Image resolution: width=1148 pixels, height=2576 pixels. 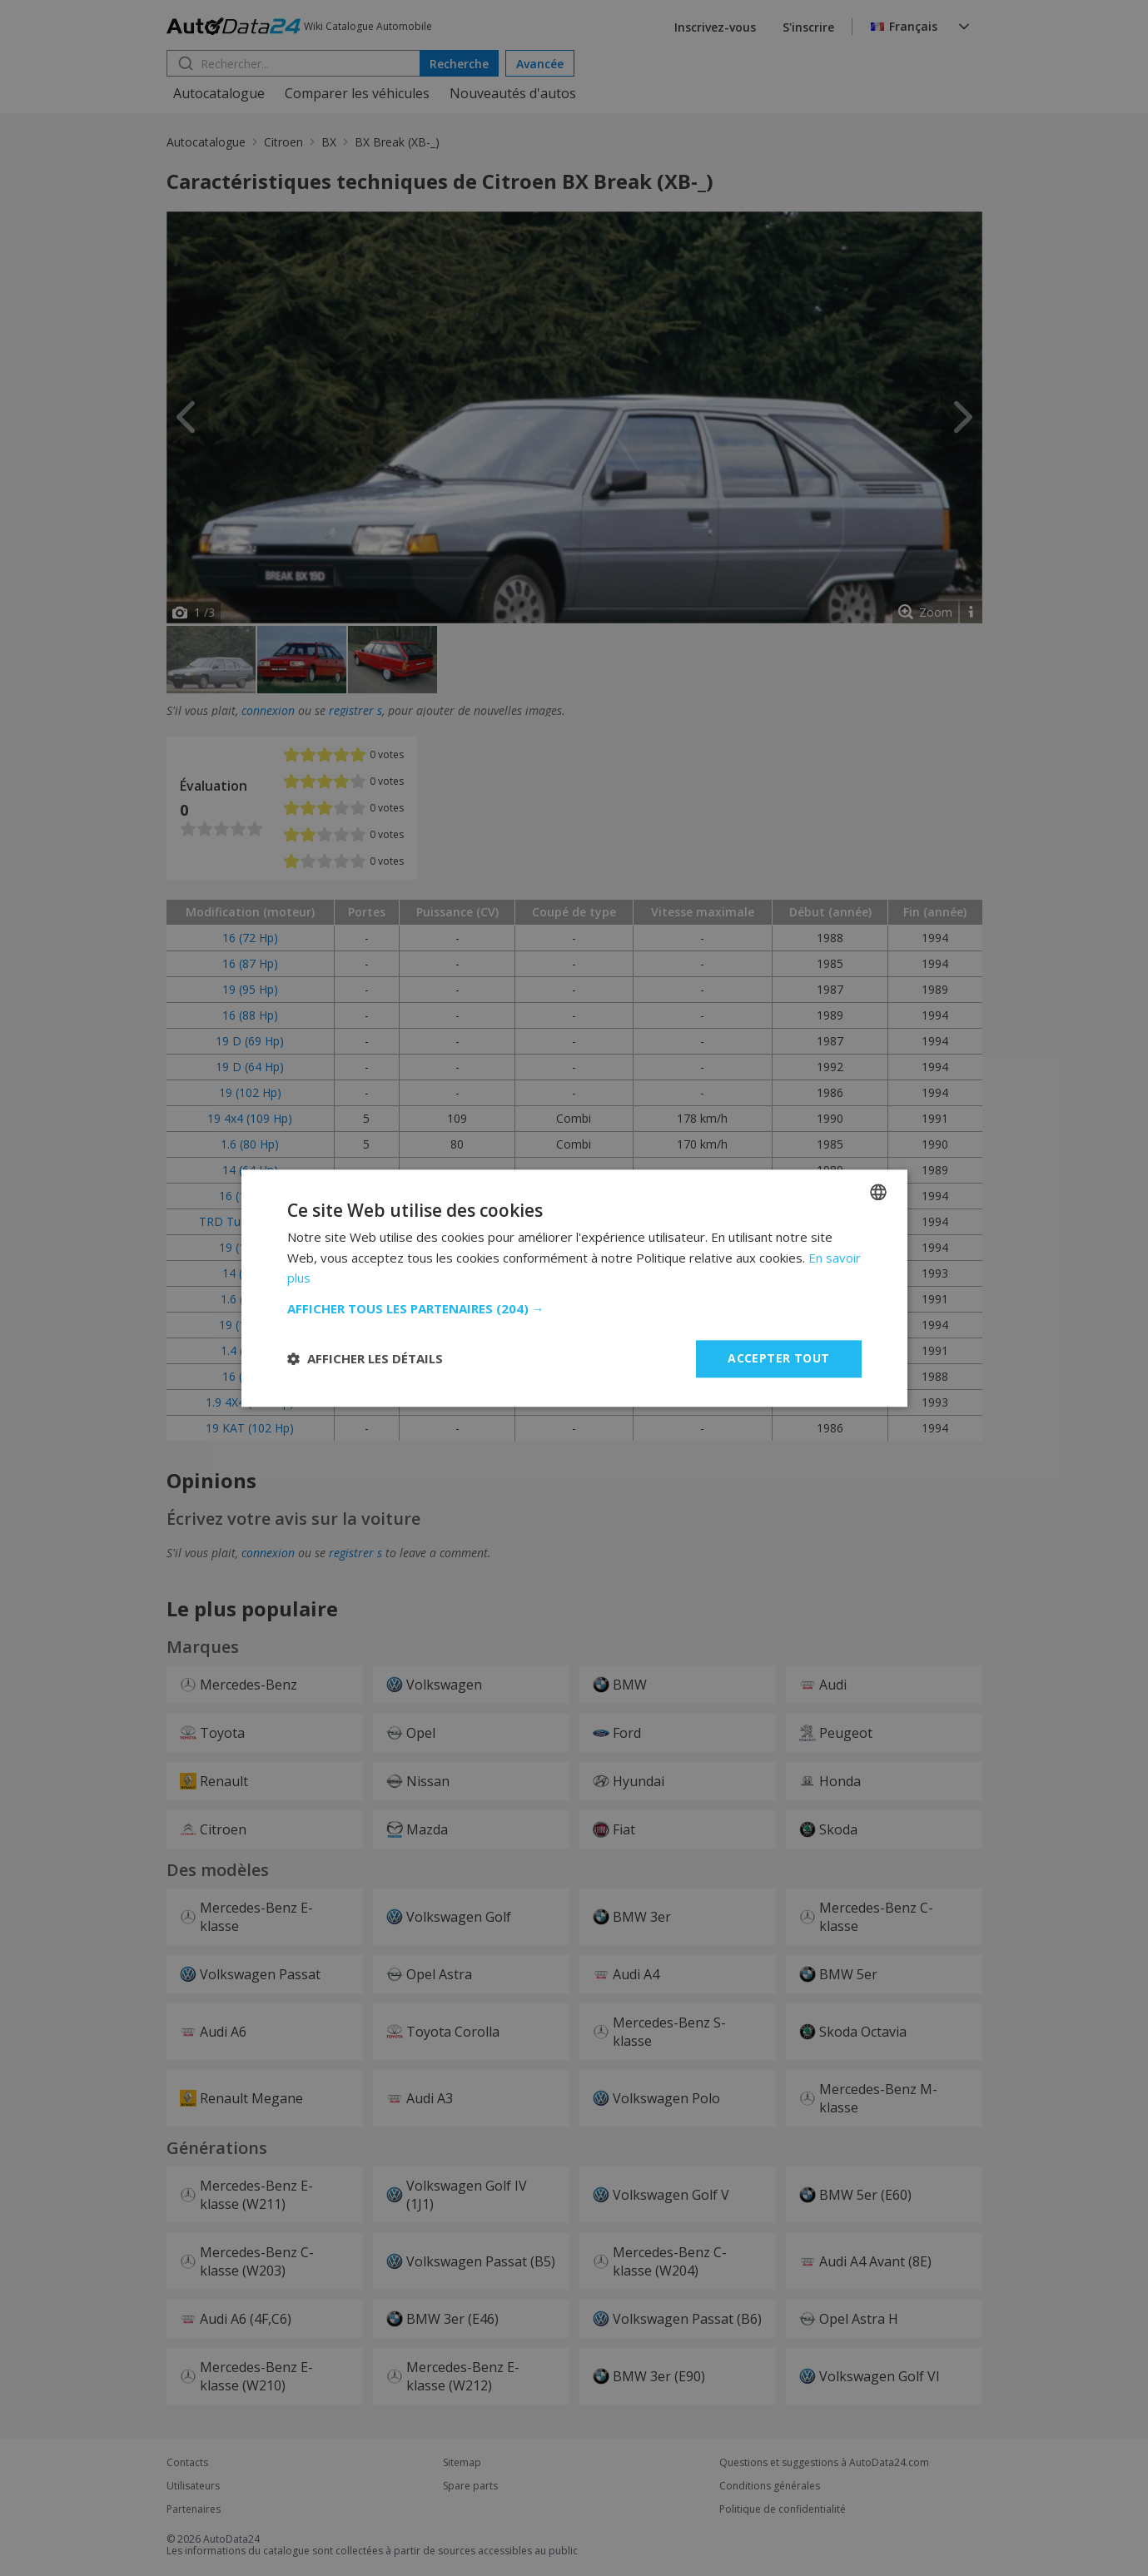 What do you see at coordinates (250, 1325) in the screenshot?
I see `19 (109 Hp)` at bounding box center [250, 1325].